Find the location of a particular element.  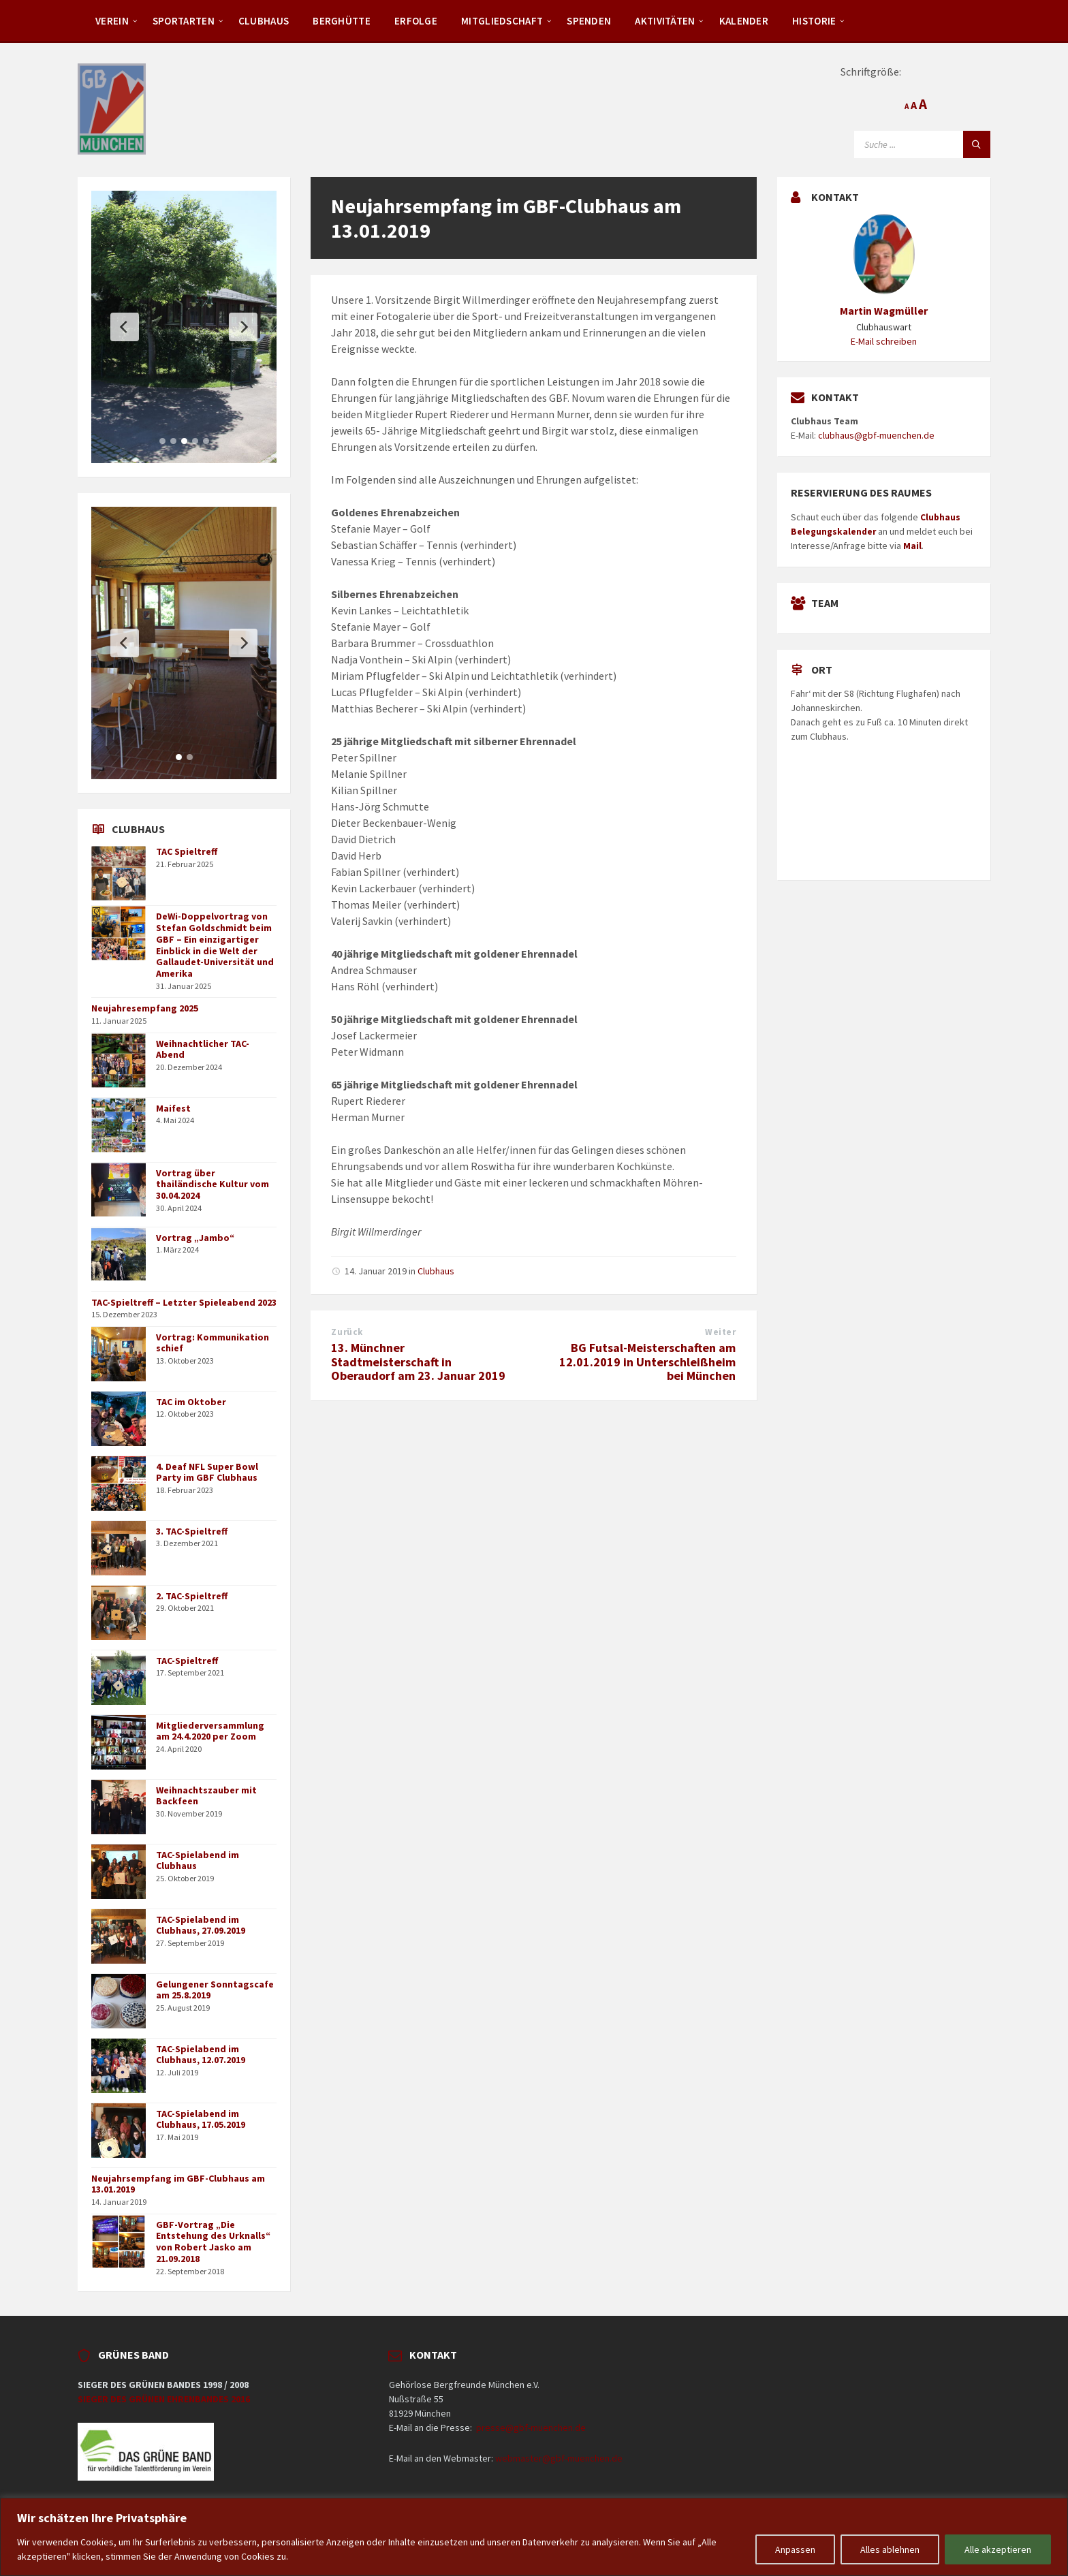

Clubhaus is located at coordinates (263, 20).